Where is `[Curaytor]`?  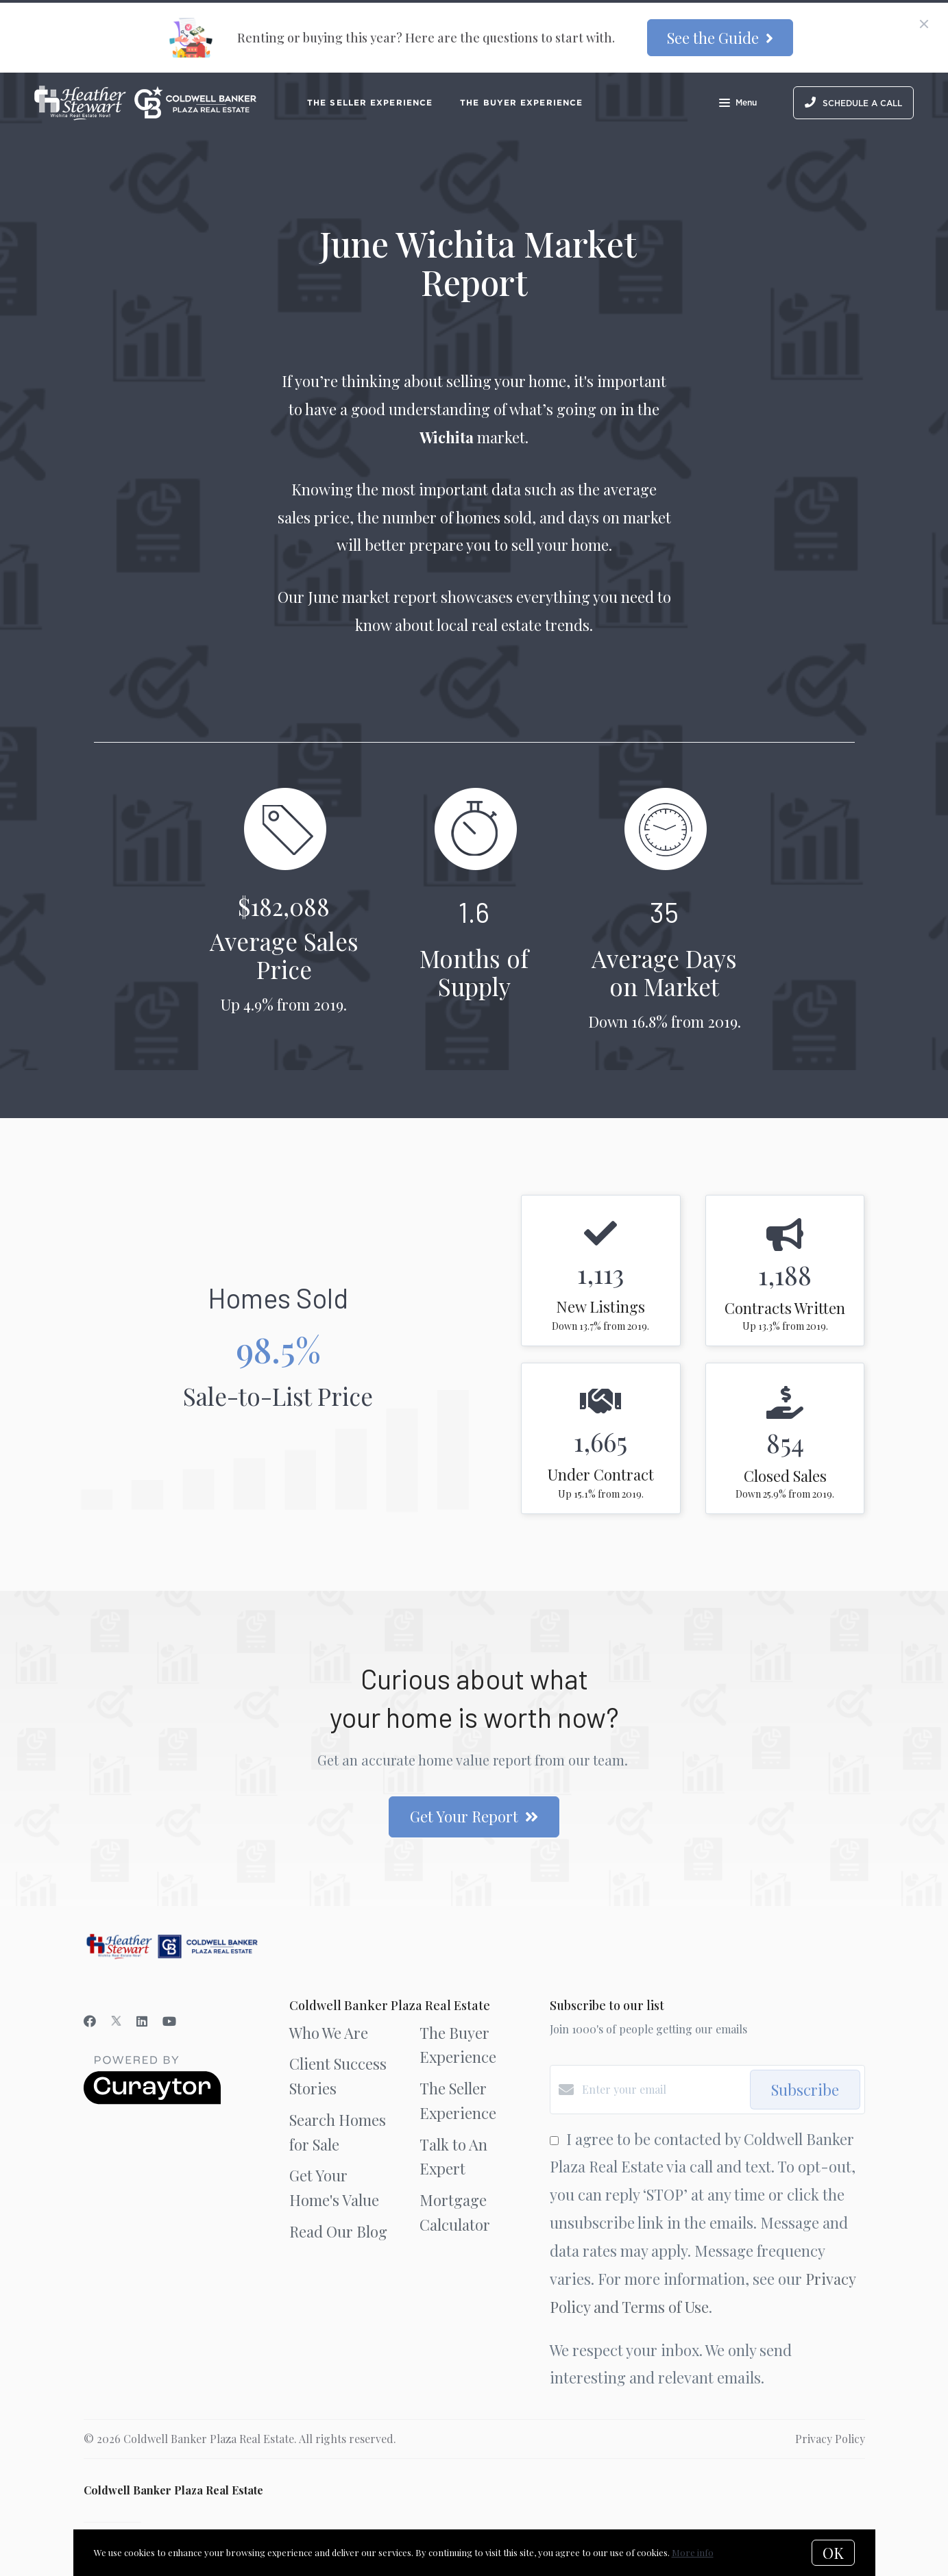
[Curaytor] is located at coordinates (152, 2100).